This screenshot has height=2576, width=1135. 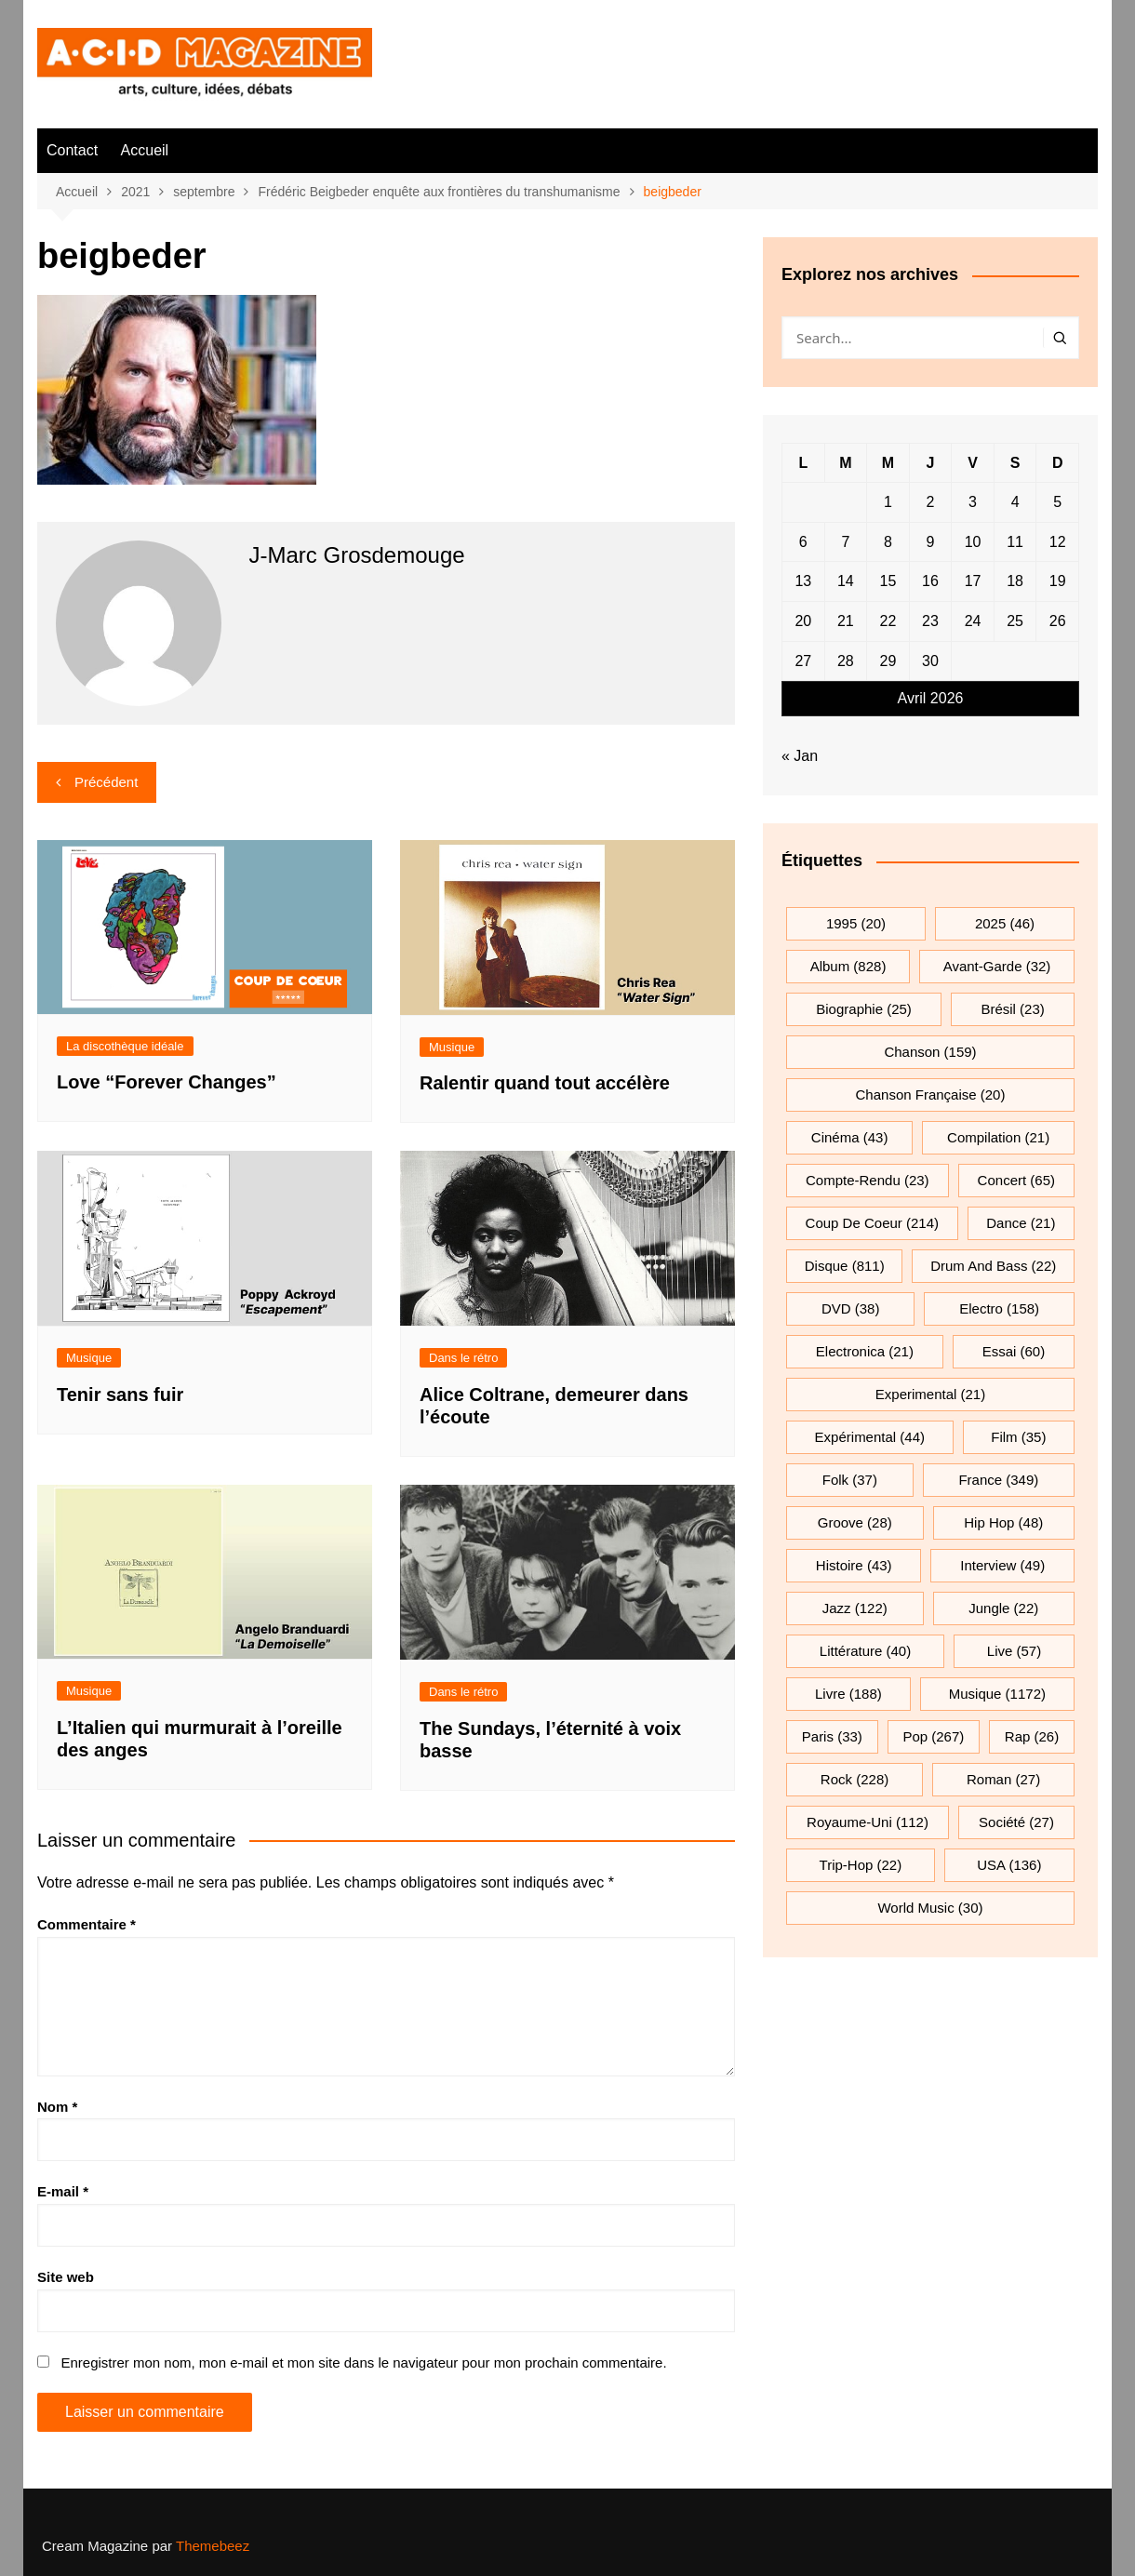 I want to click on France [France (349 éléments)], so click(x=998, y=1480).